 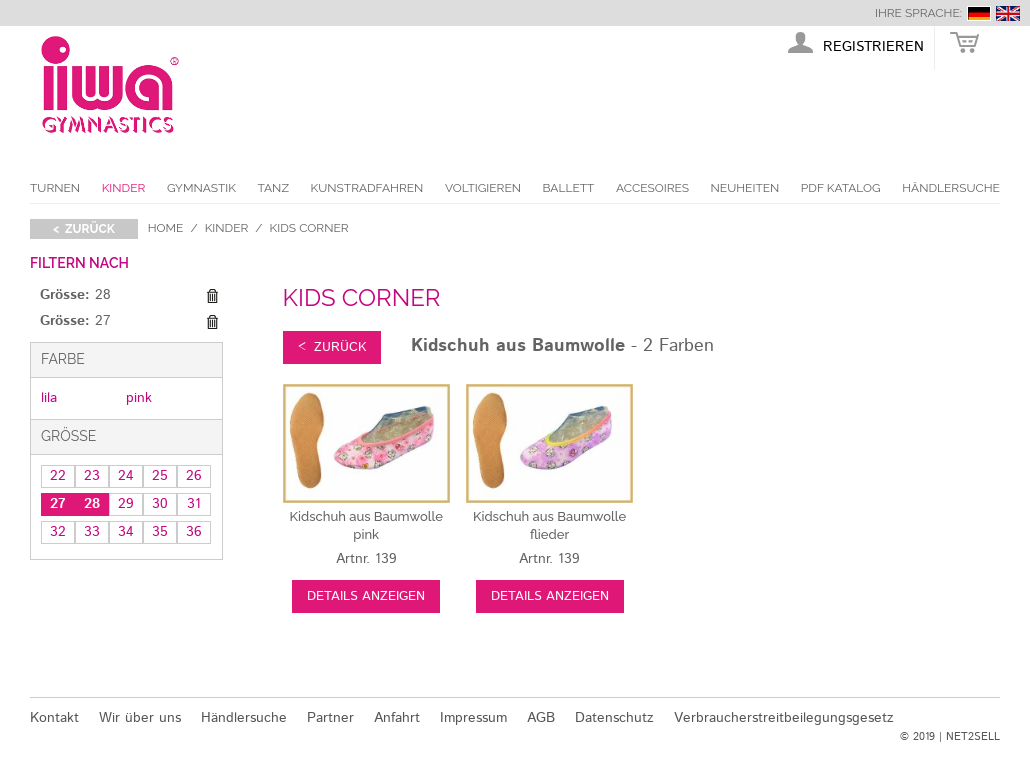 What do you see at coordinates (139, 398) in the screenshot?
I see `pink` at bounding box center [139, 398].